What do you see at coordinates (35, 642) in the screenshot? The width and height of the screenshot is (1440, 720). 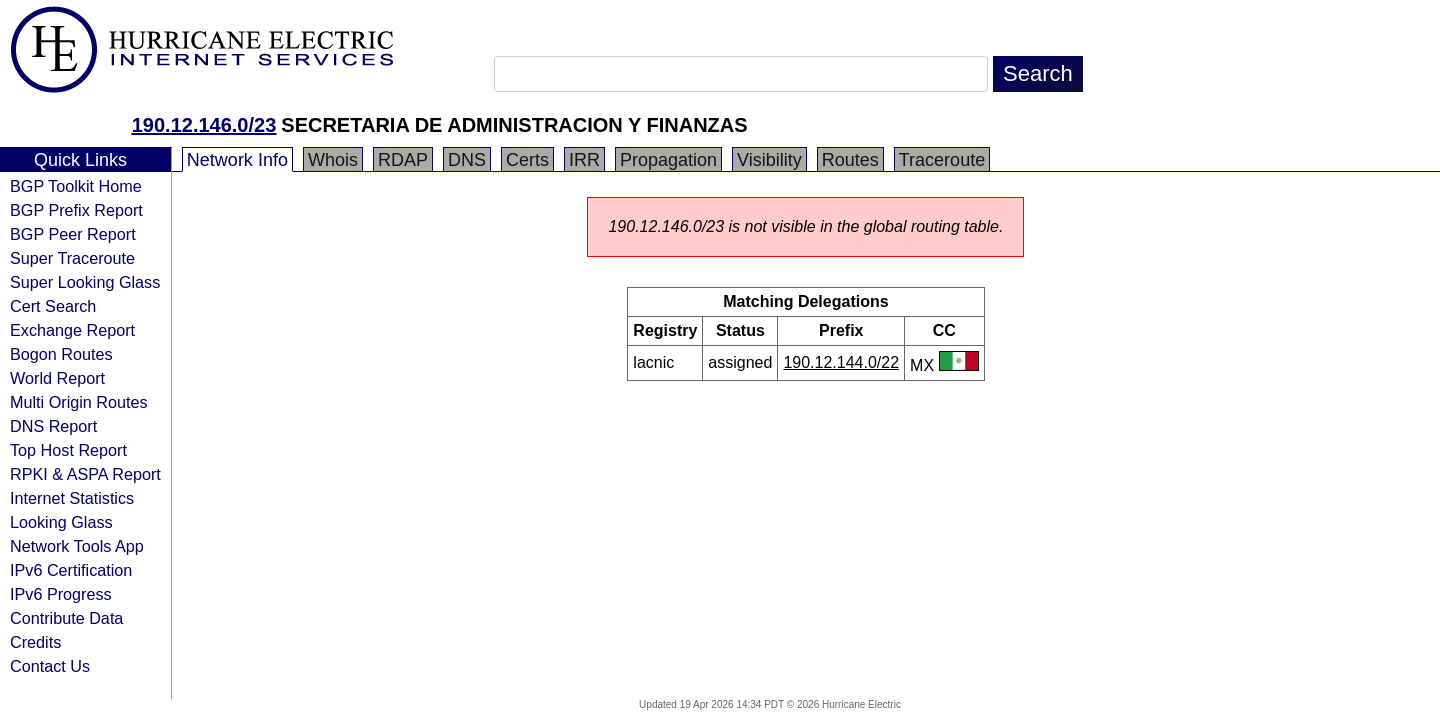 I see `Credits` at bounding box center [35, 642].